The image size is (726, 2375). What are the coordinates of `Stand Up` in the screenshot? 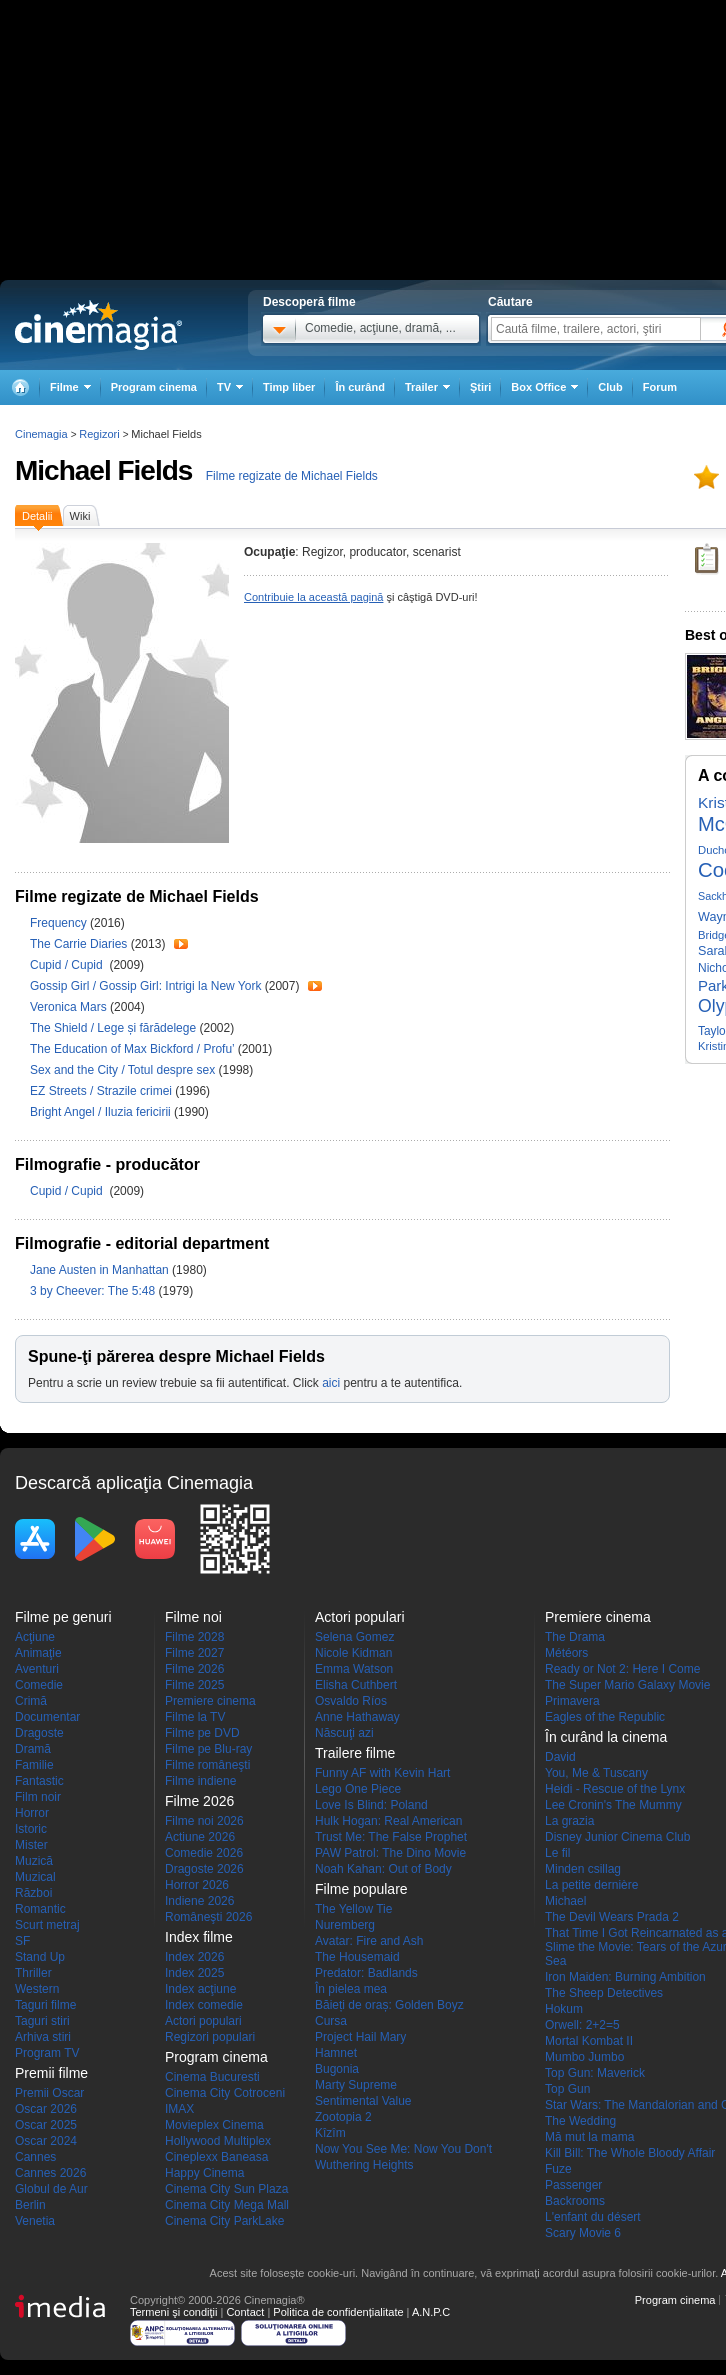 It's located at (40, 1957).